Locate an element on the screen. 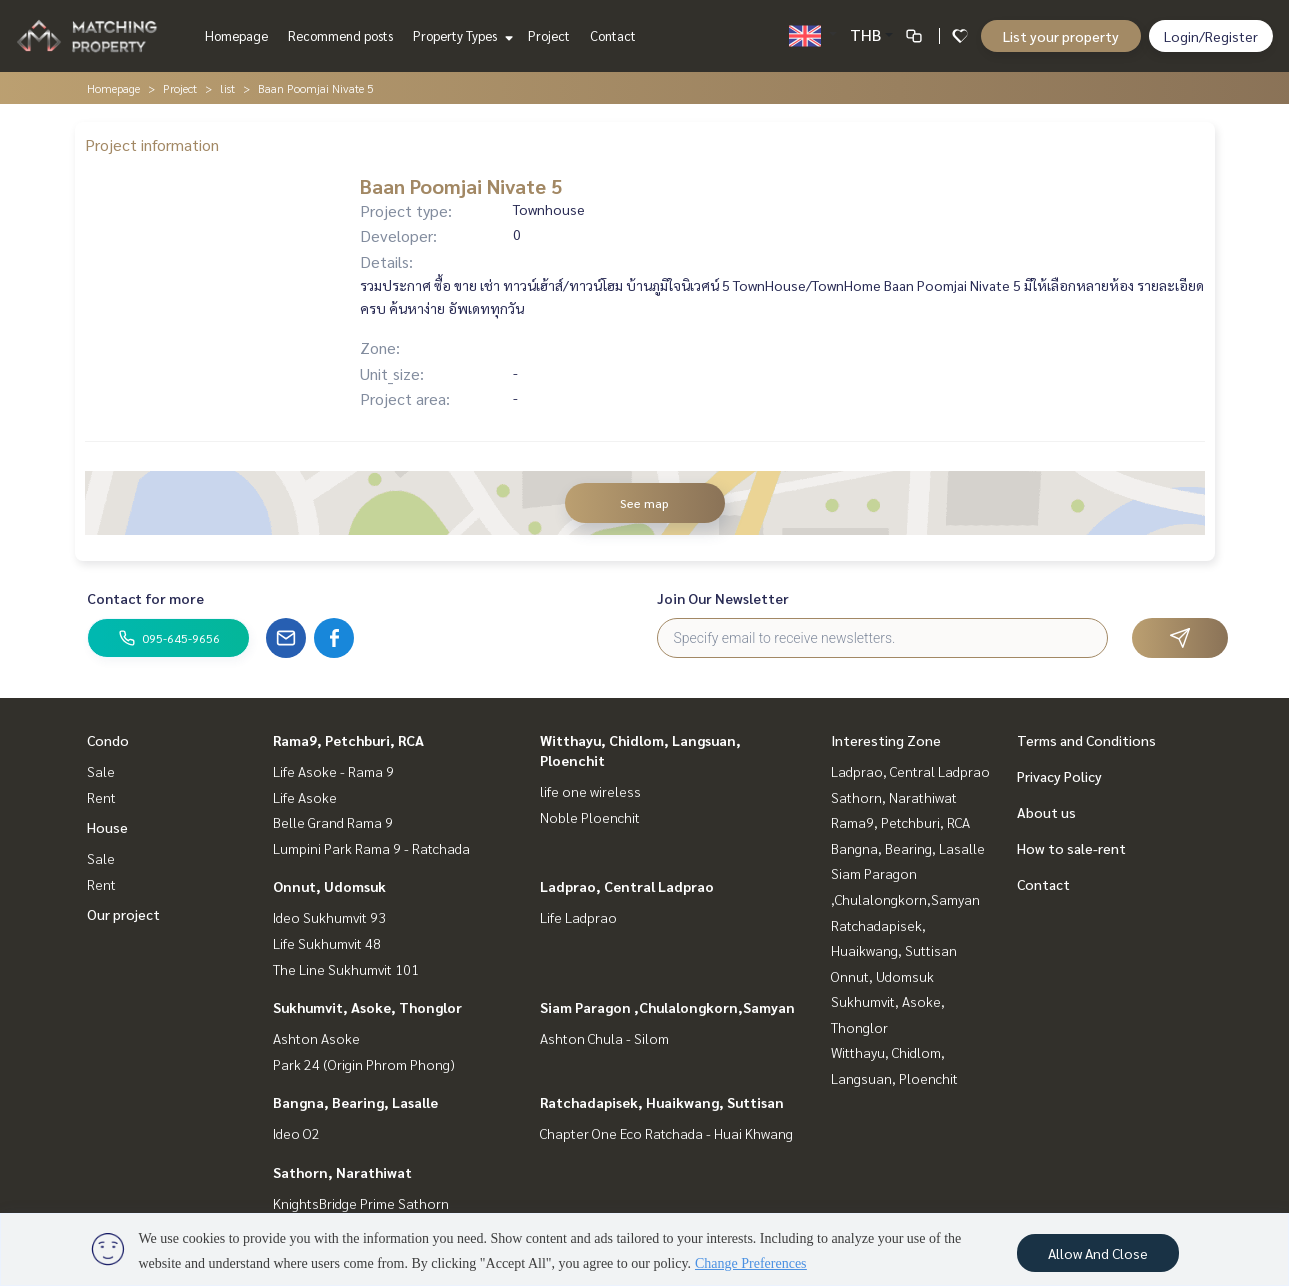  Project is located at coordinates (549, 35).